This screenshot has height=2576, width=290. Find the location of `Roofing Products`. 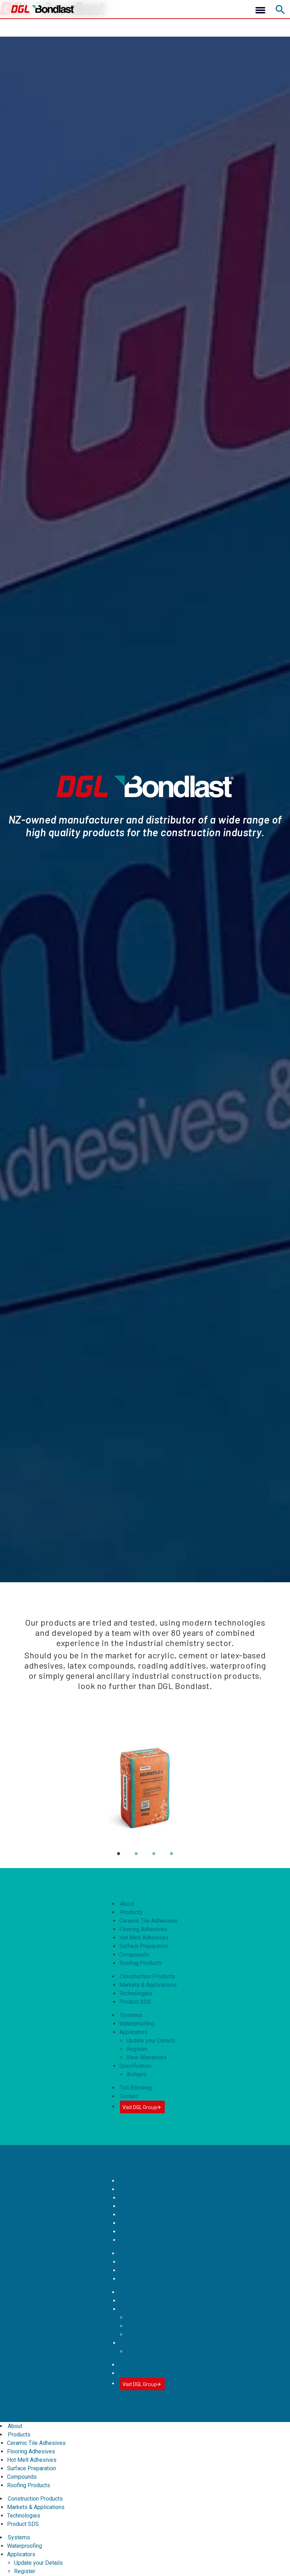

Roofing Products is located at coordinates (140, 1963).